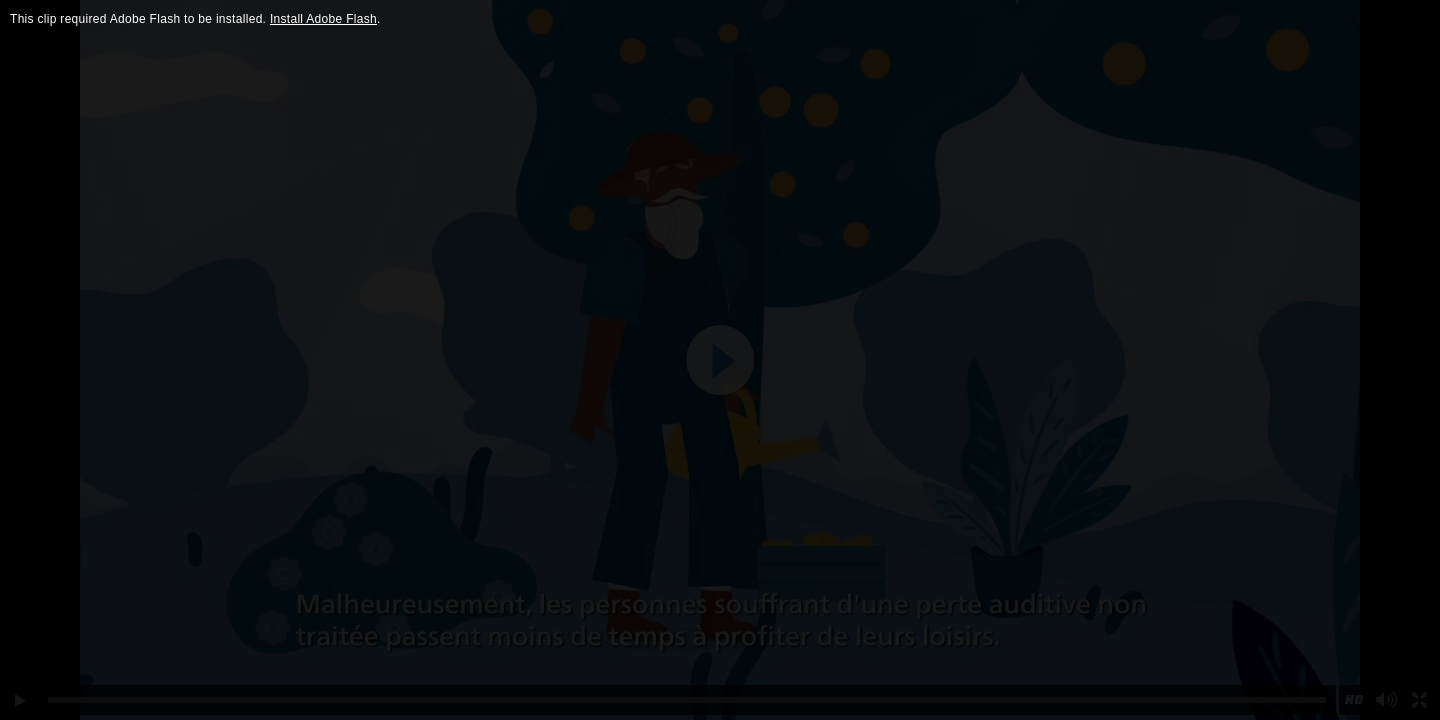 The width and height of the screenshot is (1440, 720). What do you see at coordinates (323, 19) in the screenshot?
I see `Install Adobe Flash` at bounding box center [323, 19].